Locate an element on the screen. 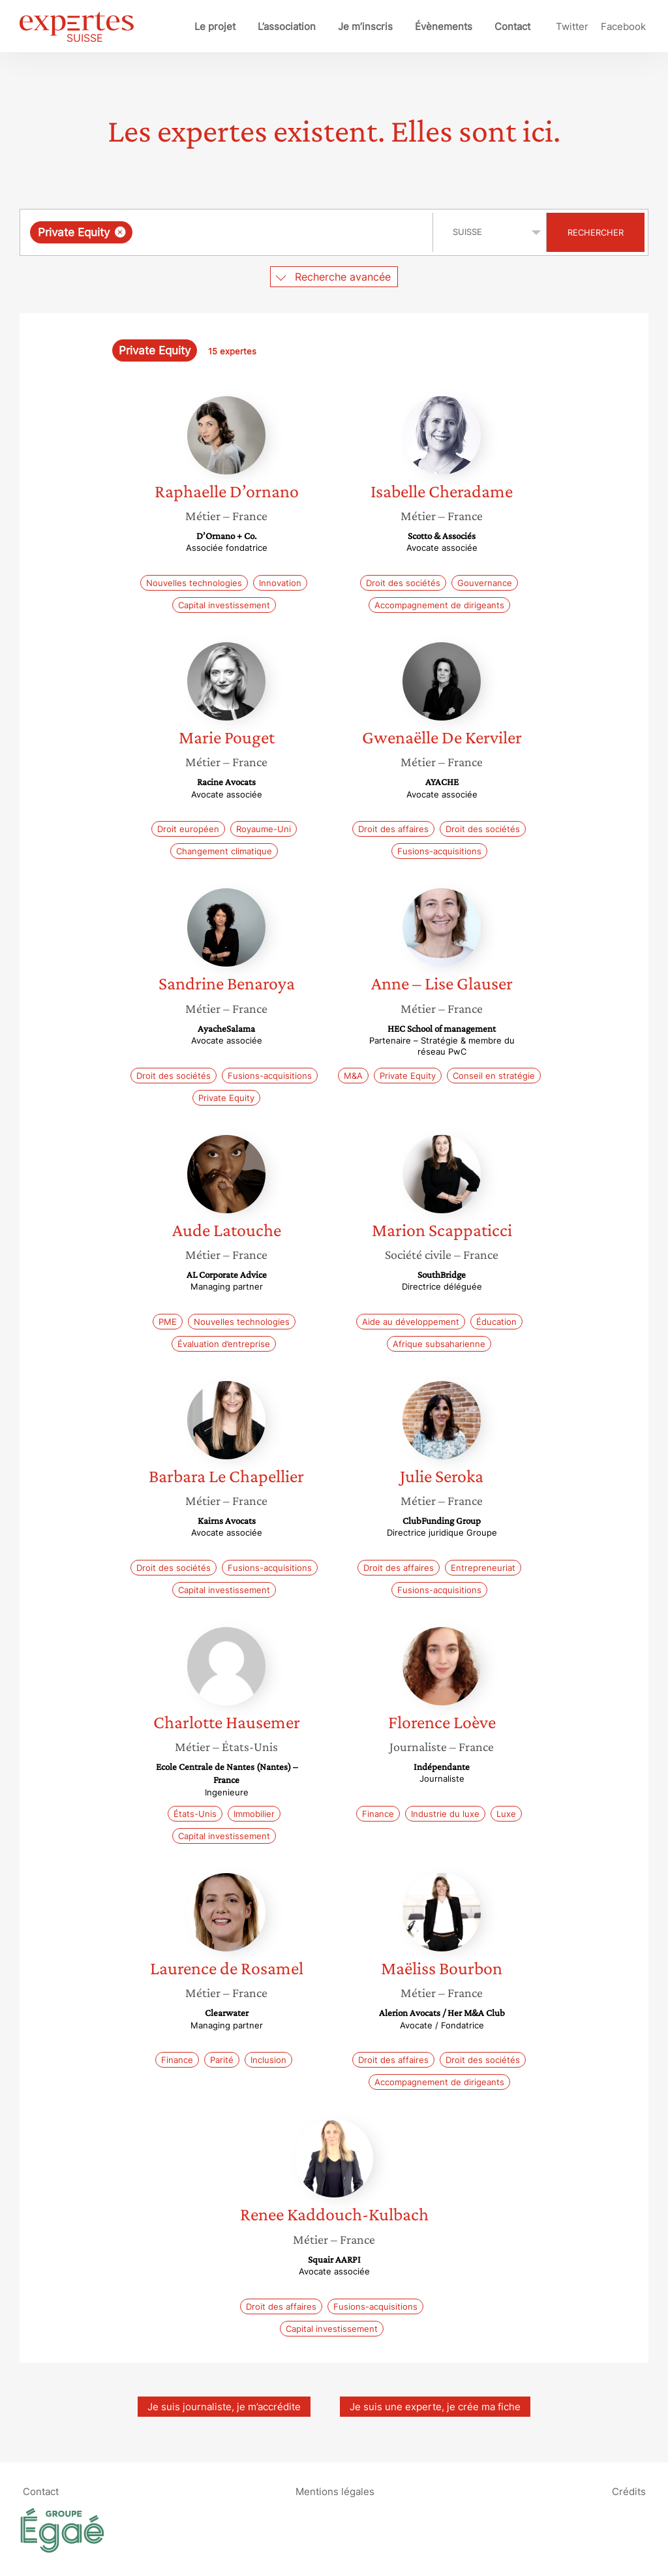  Je m’inscris is located at coordinates (365, 26).